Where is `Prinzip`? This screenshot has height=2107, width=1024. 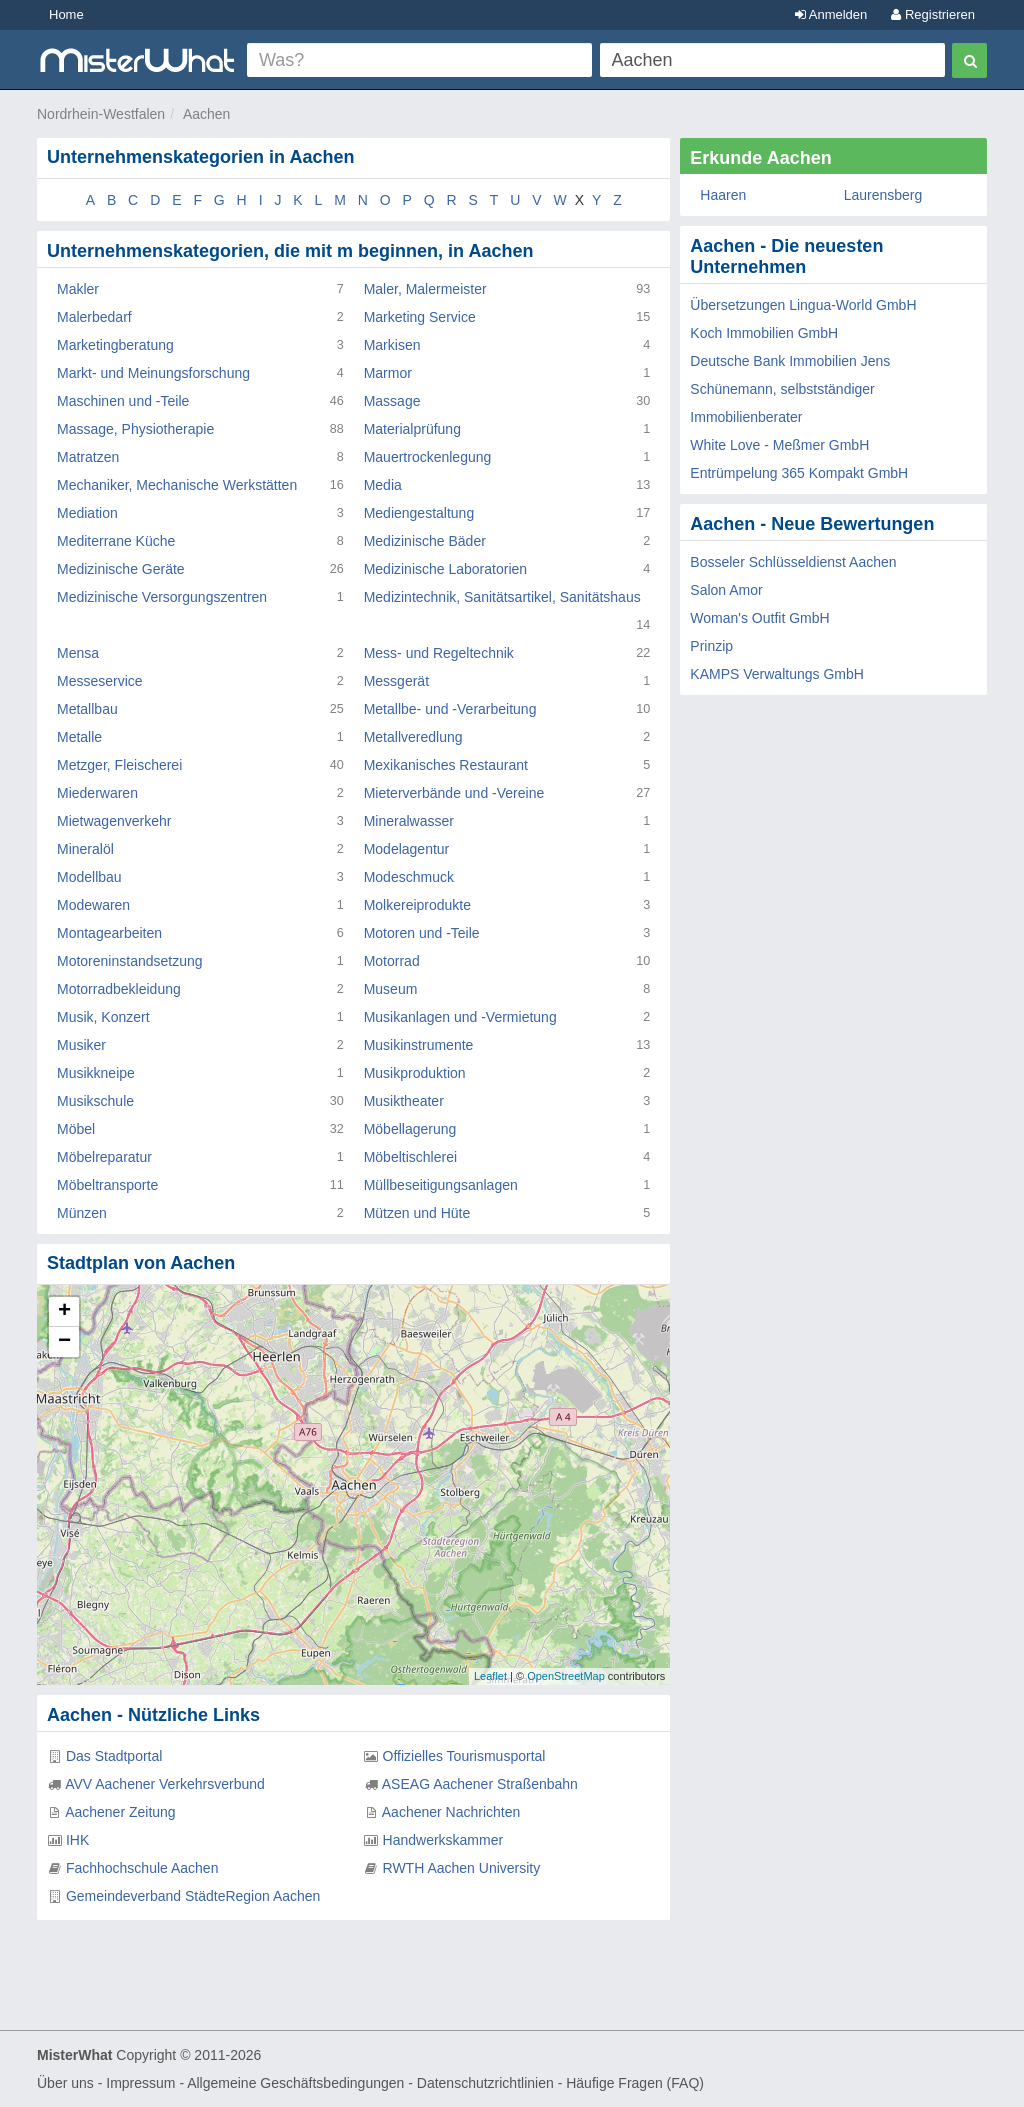 Prinzip is located at coordinates (711, 646).